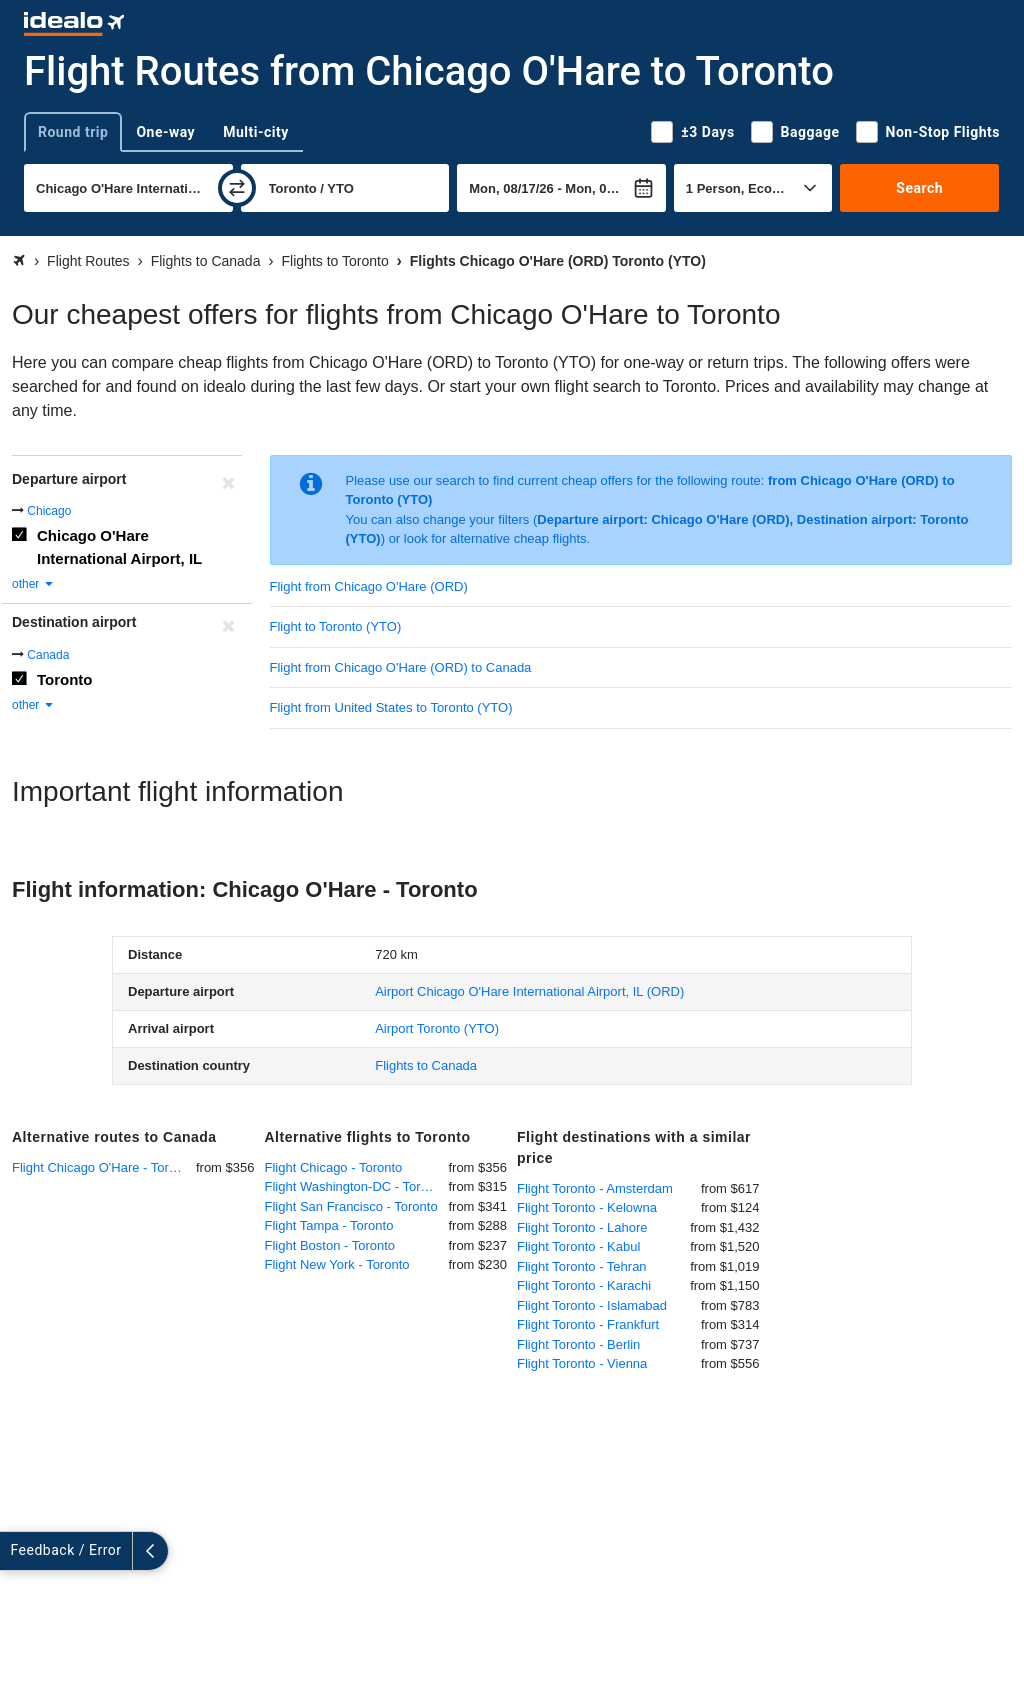 The height and width of the screenshot is (1701, 1024). I want to click on Flight Toronto - Amsterdam, so click(595, 1188).